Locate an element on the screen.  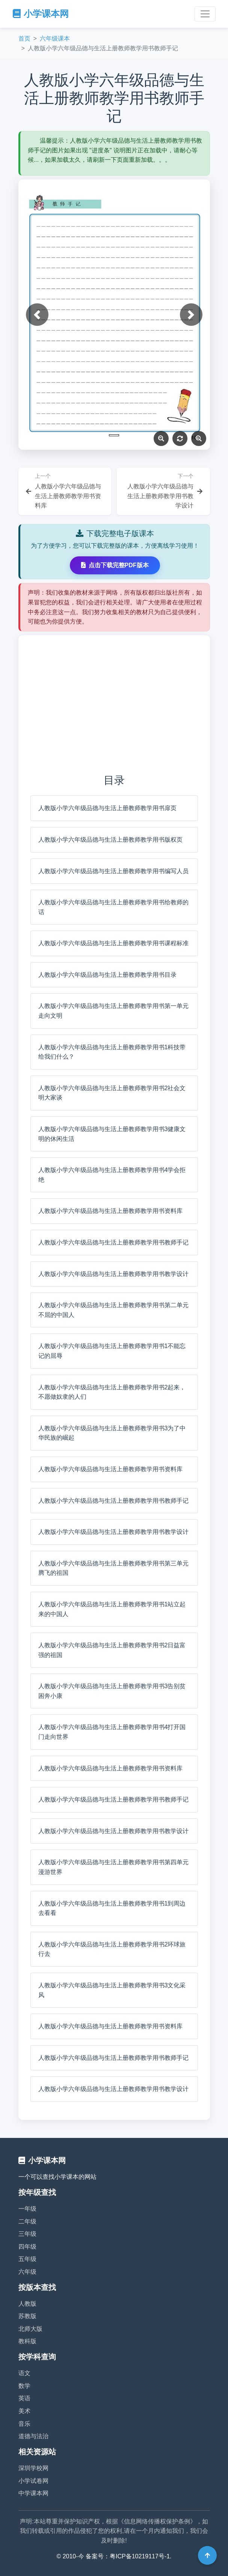
人教版小学六年级品德与生活上册教师教学用书版权页 is located at coordinates (110, 839).